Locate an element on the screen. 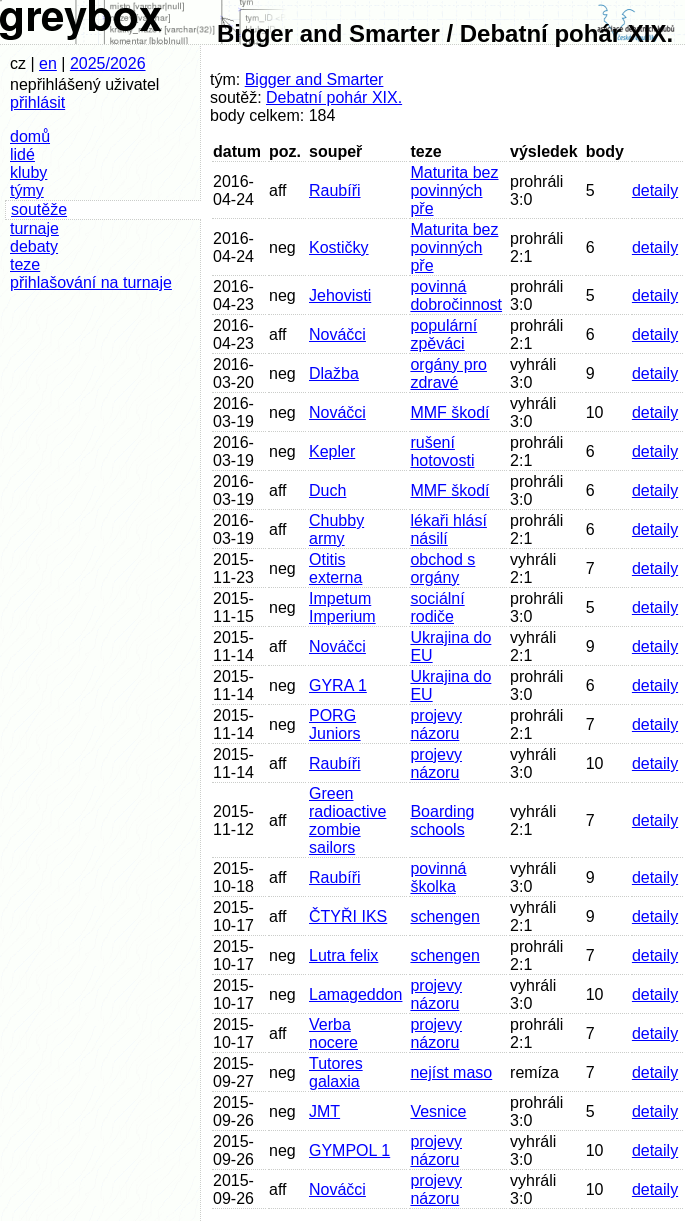  Lutra felix is located at coordinates (343, 955).